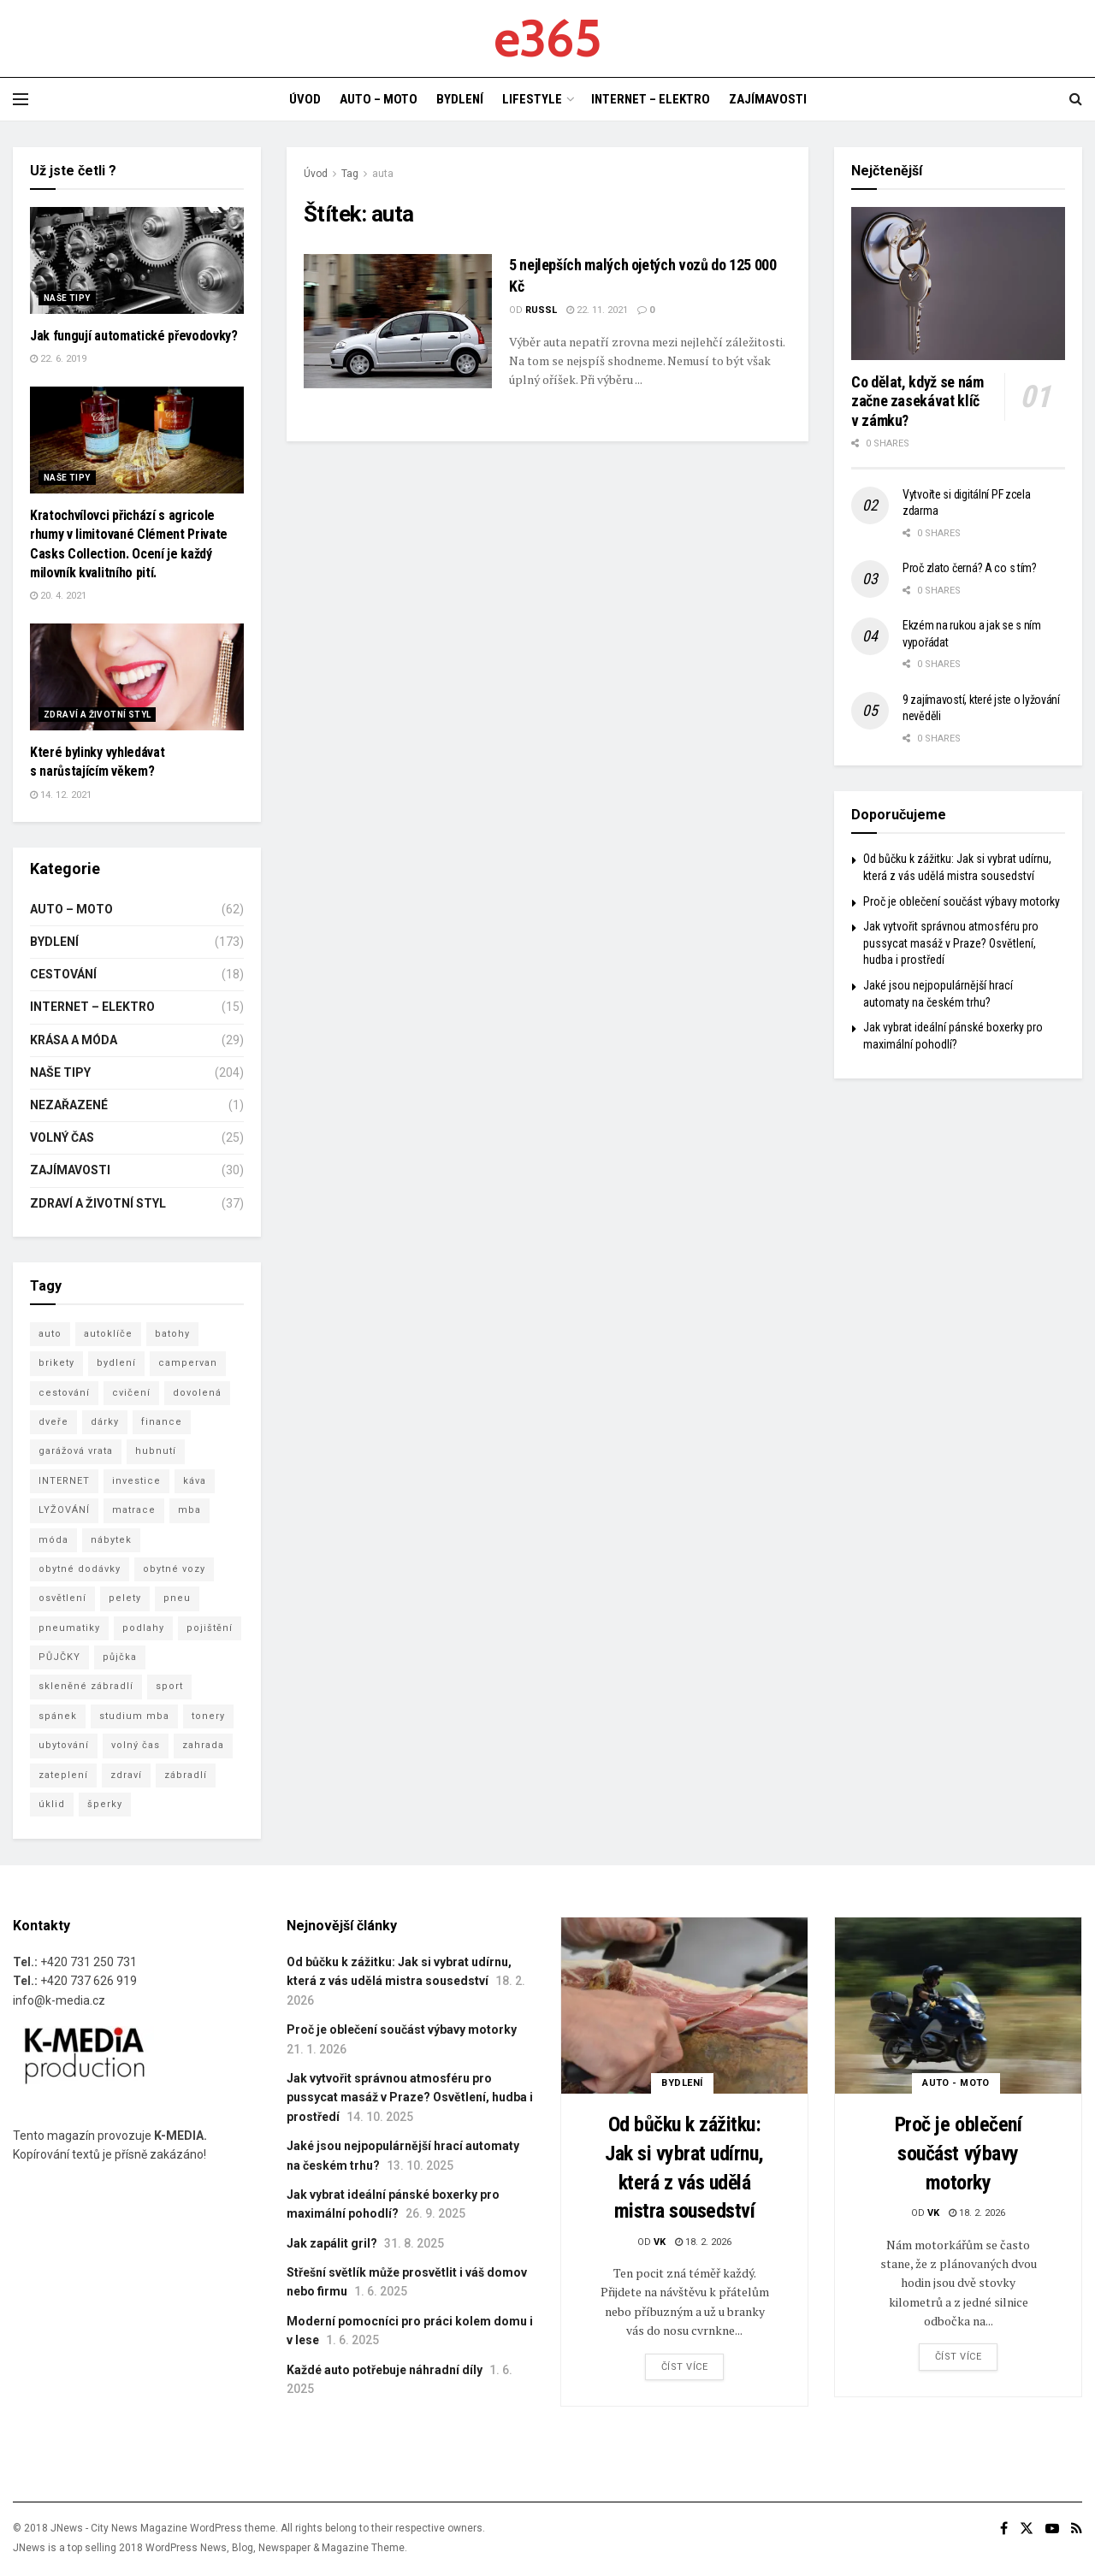  What do you see at coordinates (172, 1333) in the screenshot?
I see `batohy [batohy (2 položky)]` at bounding box center [172, 1333].